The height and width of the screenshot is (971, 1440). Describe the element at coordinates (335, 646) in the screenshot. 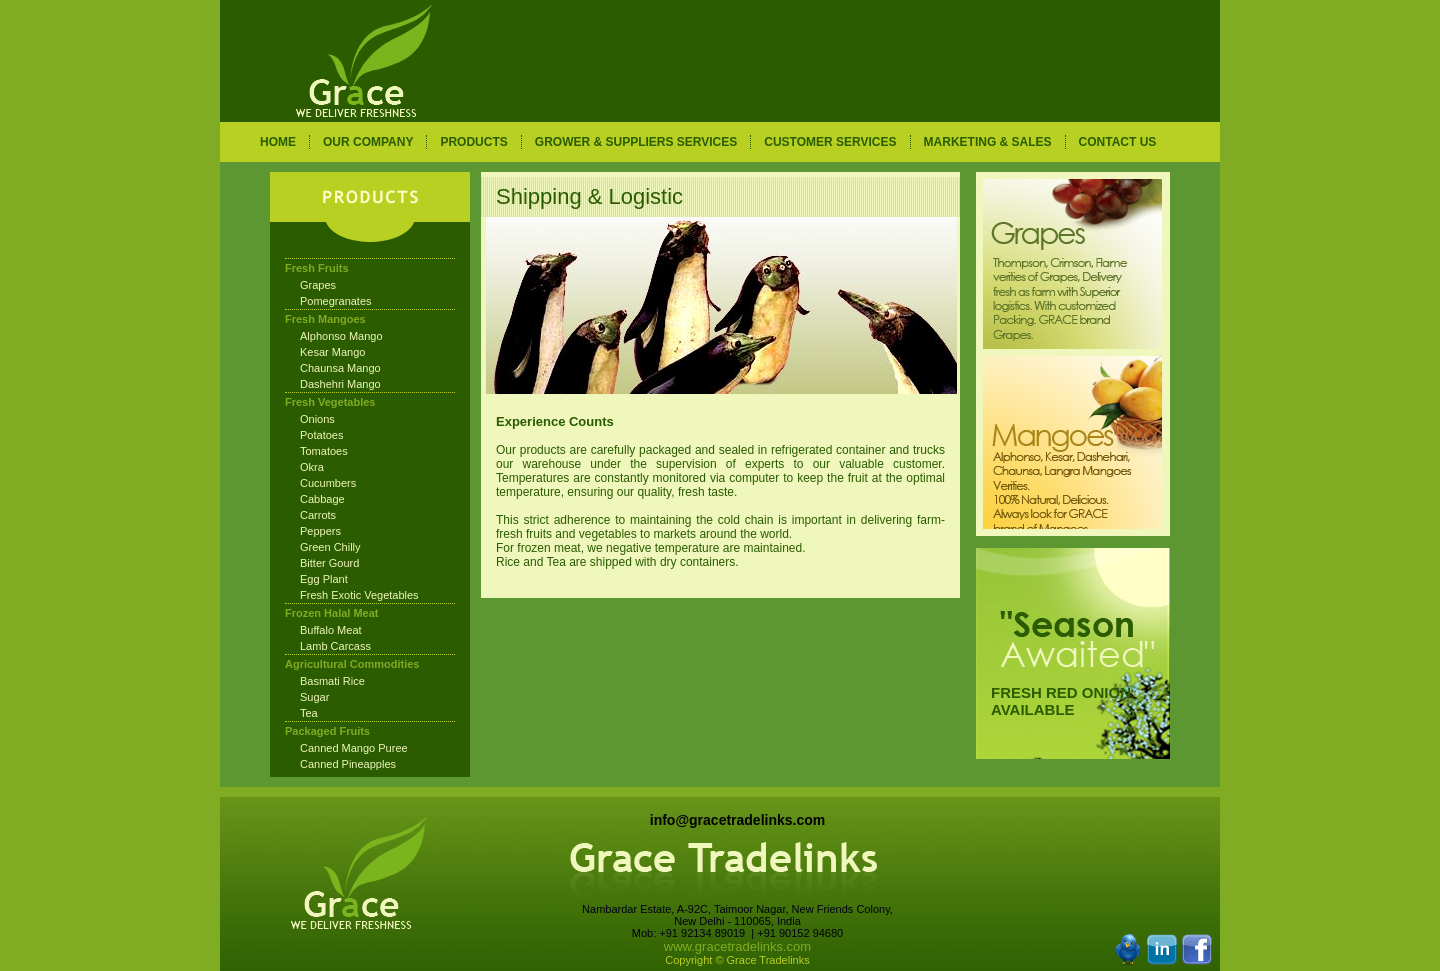

I see `Lamb Carcass` at that location.